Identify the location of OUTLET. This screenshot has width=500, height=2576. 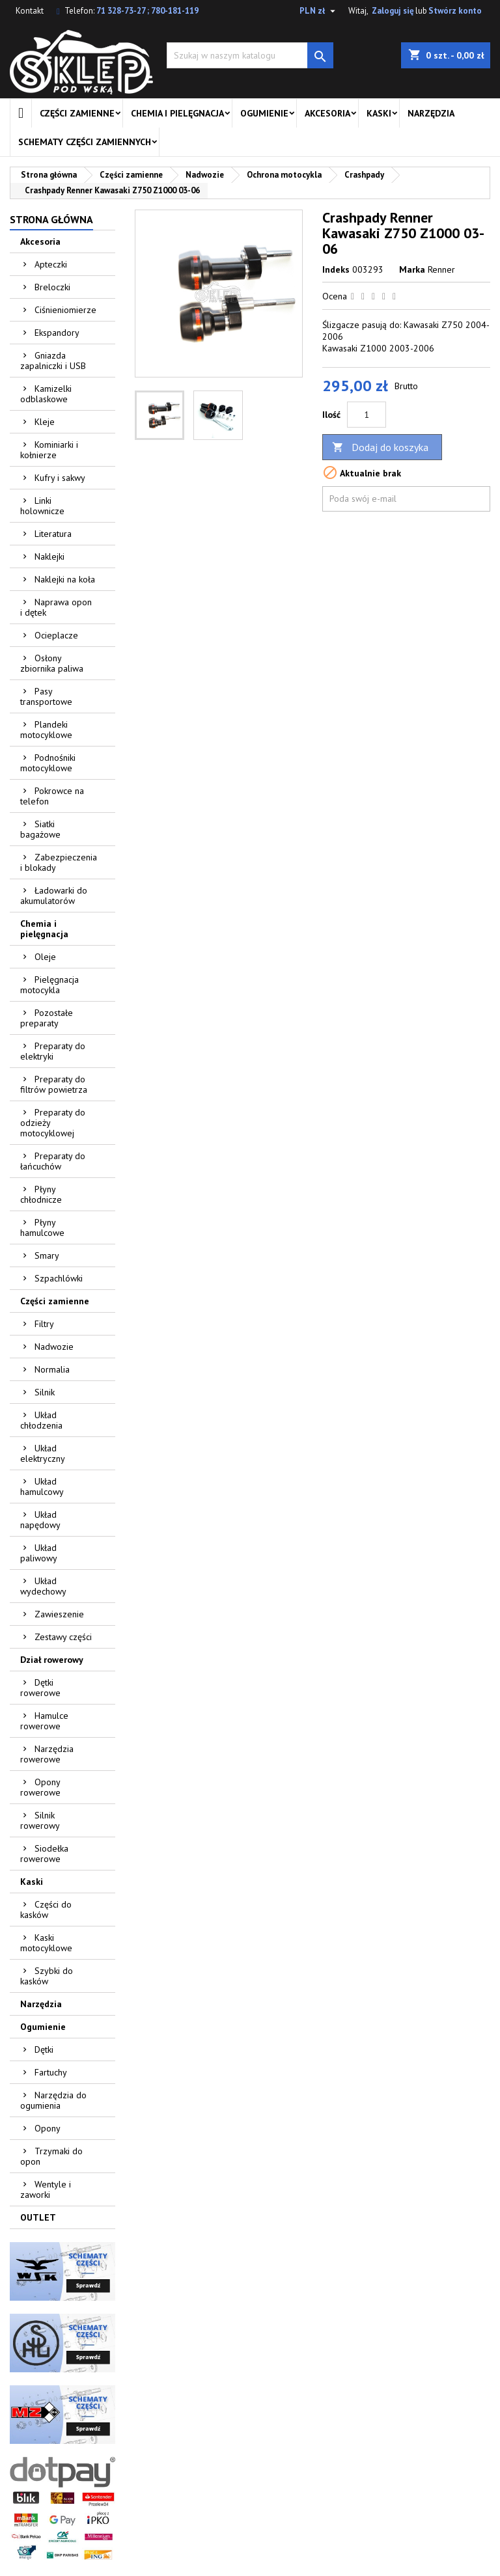
(38, 2217).